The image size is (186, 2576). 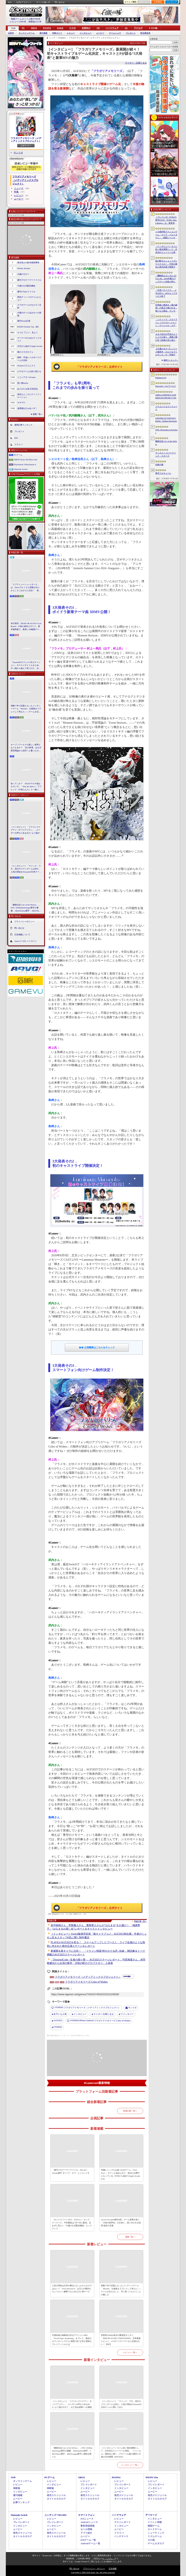 What do you see at coordinates (29, 346) in the screenshot?
I see `今日から始めろApple Arcade` at bounding box center [29, 346].